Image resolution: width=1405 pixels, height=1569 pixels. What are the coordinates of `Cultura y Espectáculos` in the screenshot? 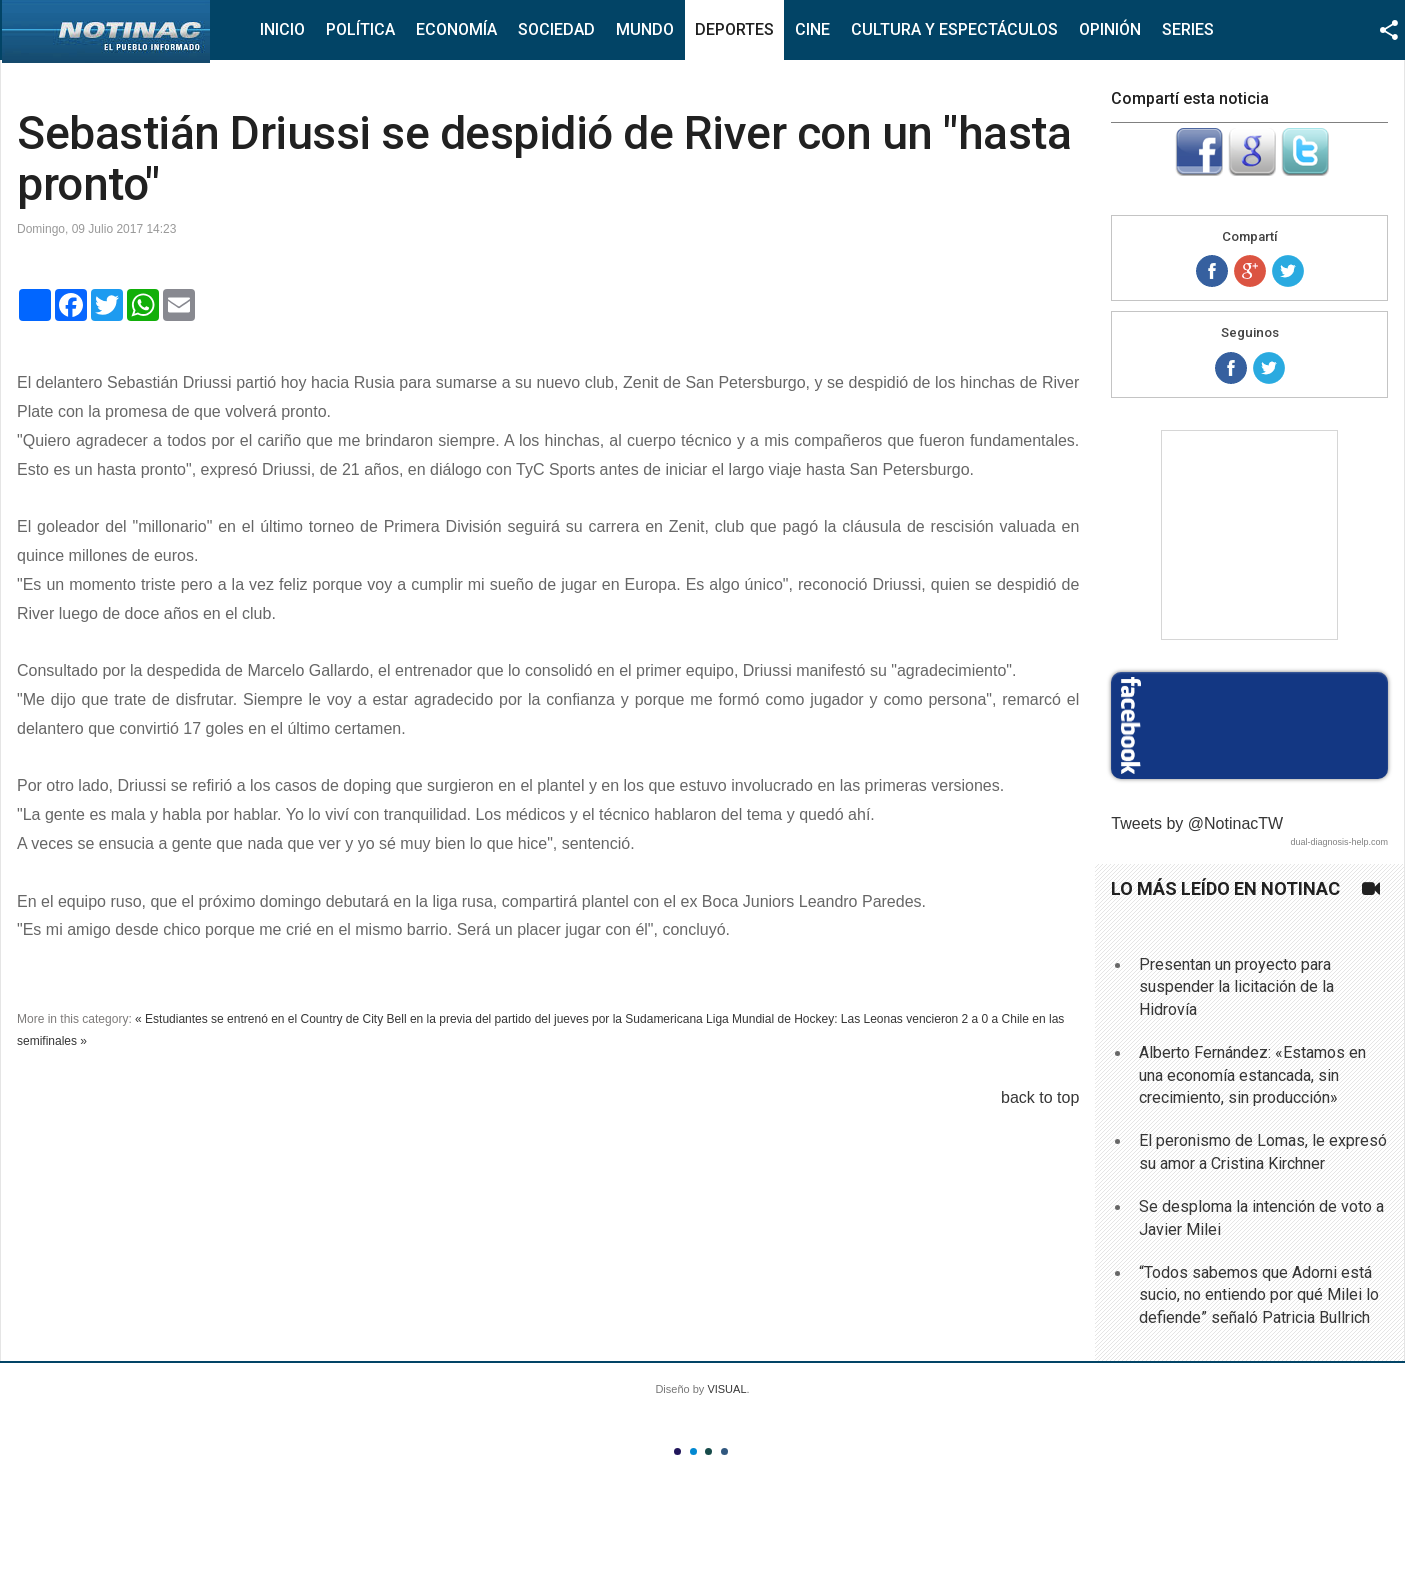 It's located at (954, 29).